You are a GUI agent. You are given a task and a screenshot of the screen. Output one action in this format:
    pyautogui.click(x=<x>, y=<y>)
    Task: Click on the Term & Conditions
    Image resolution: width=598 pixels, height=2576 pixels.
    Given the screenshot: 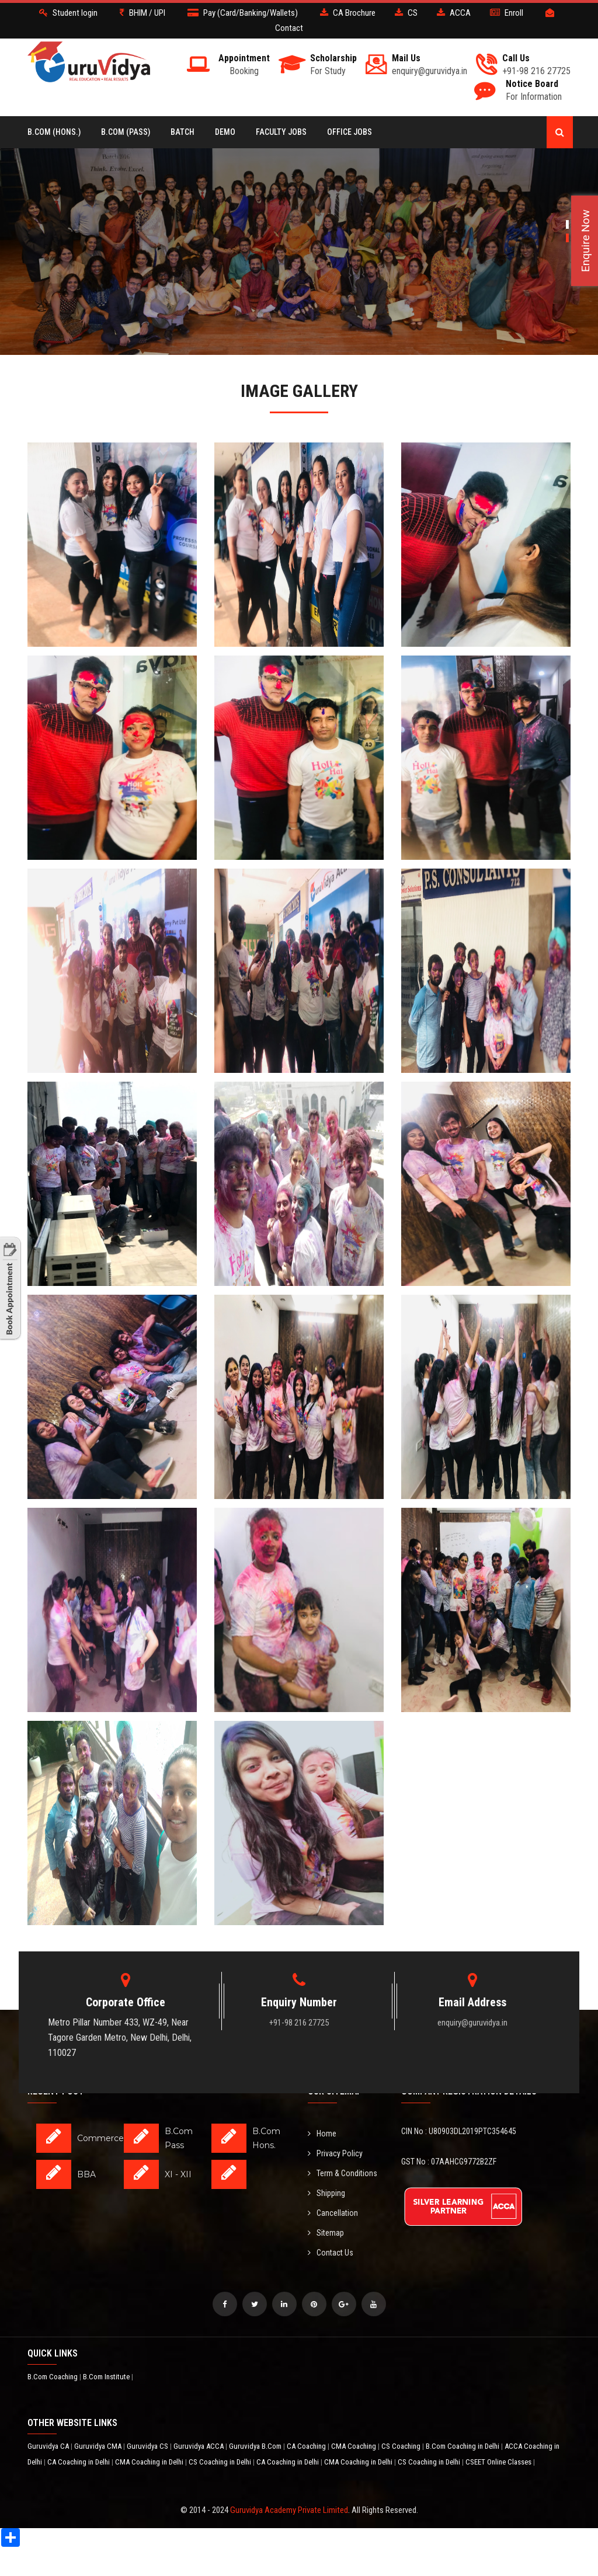 What is the action you would take?
    pyautogui.click(x=342, y=2173)
    